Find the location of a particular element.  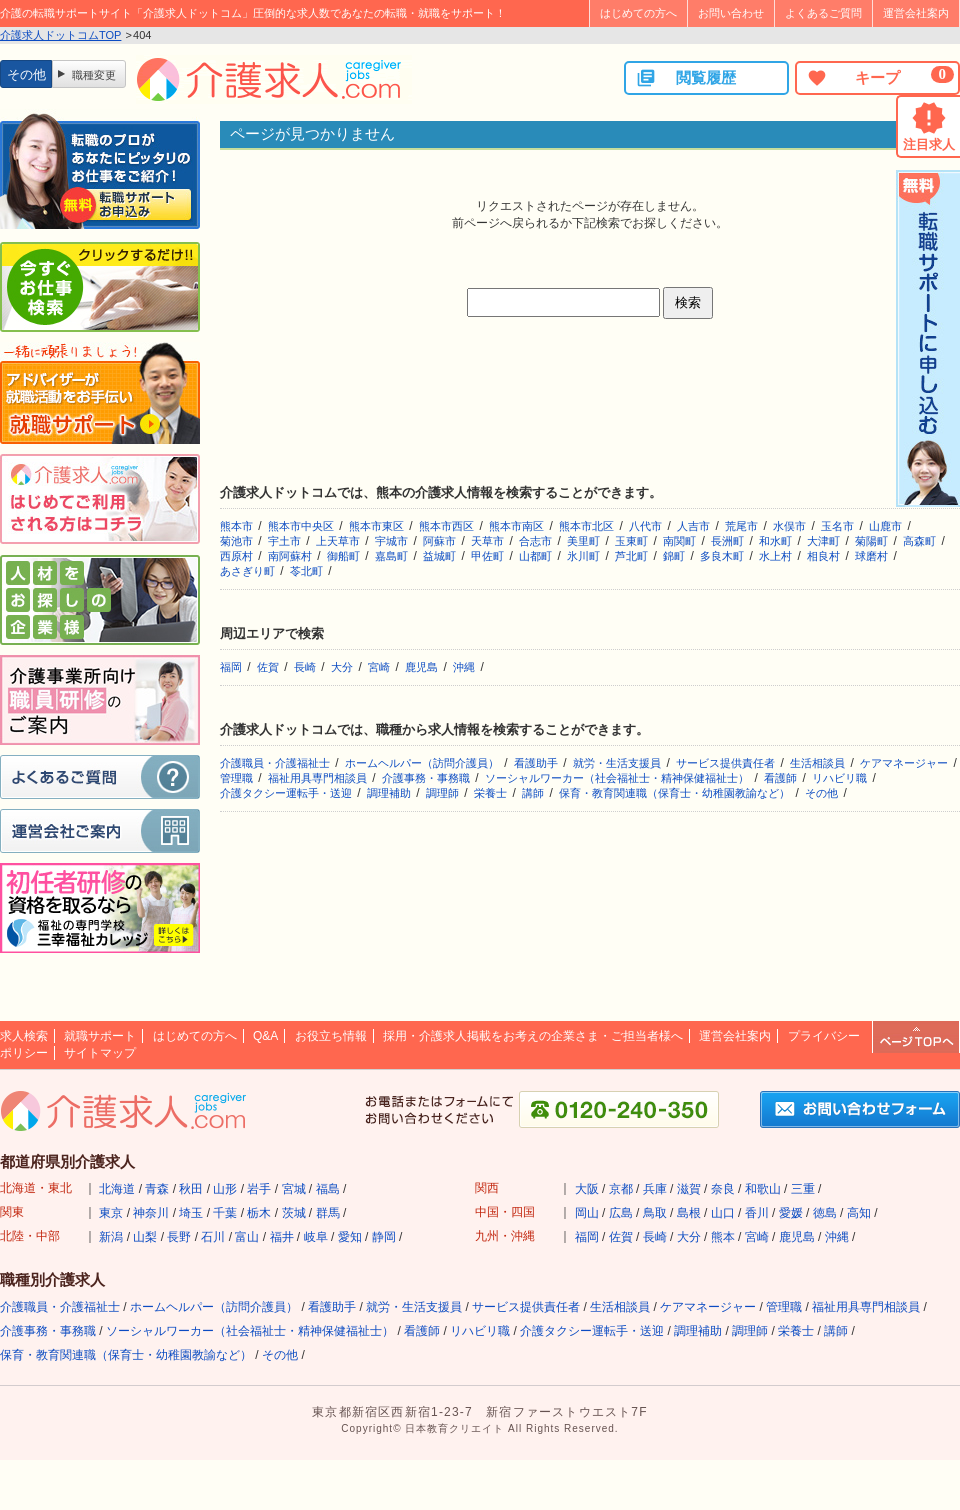

サイトマップ is located at coordinates (100, 1053).